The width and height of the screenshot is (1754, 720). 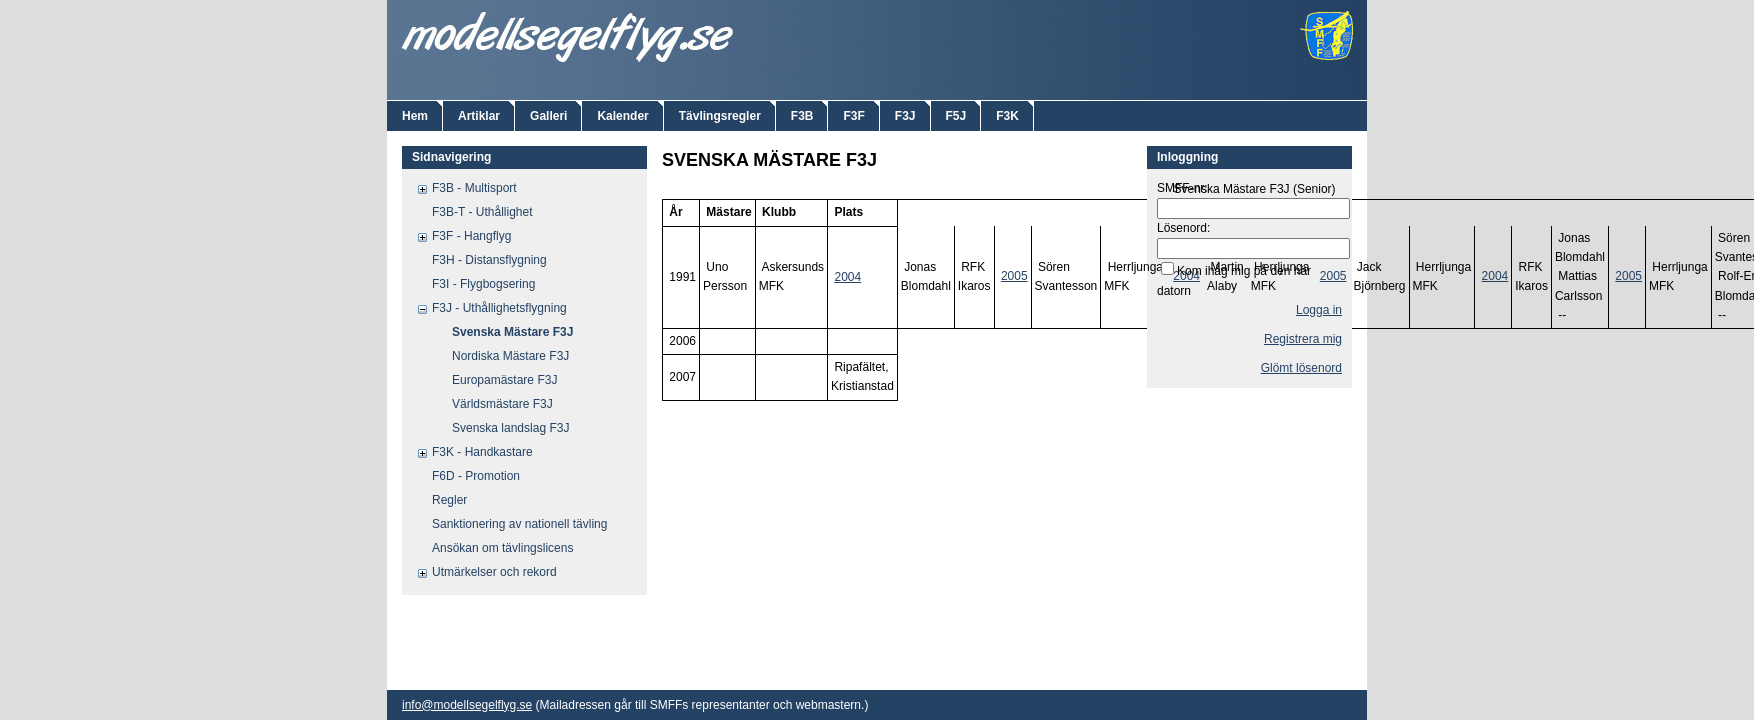 What do you see at coordinates (474, 188) in the screenshot?
I see `F3B - Multisport` at bounding box center [474, 188].